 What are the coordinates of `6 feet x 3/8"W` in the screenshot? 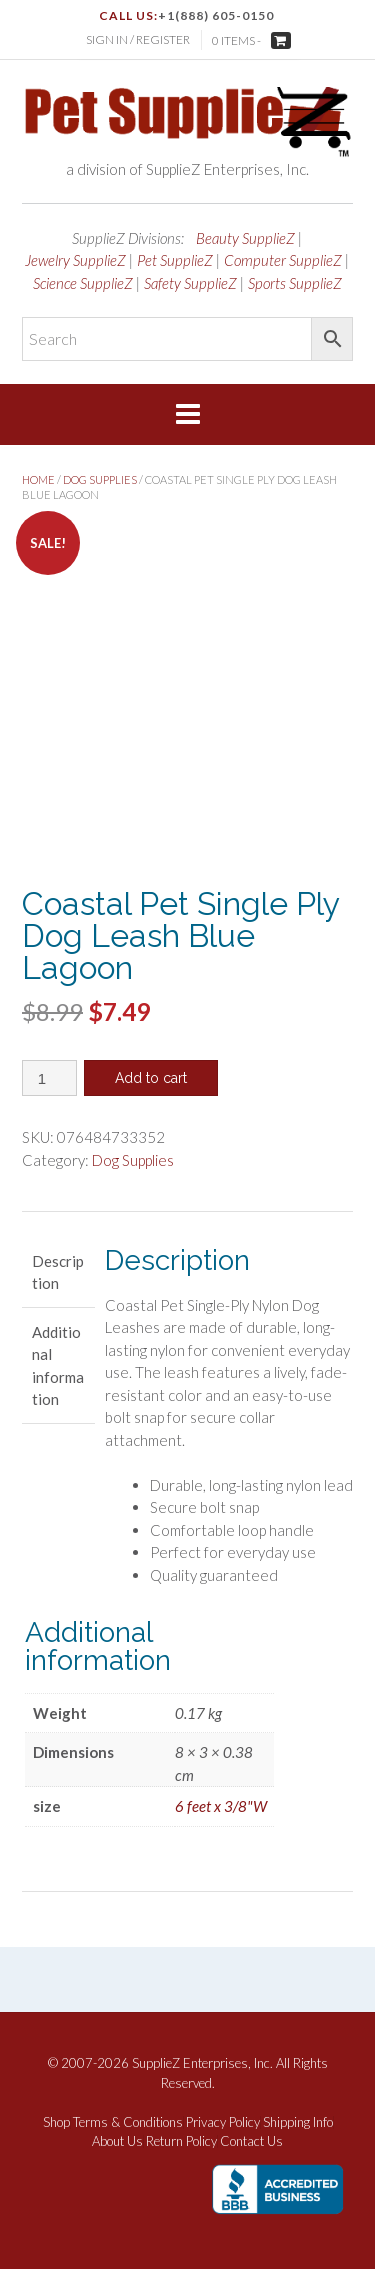 It's located at (221, 1806).